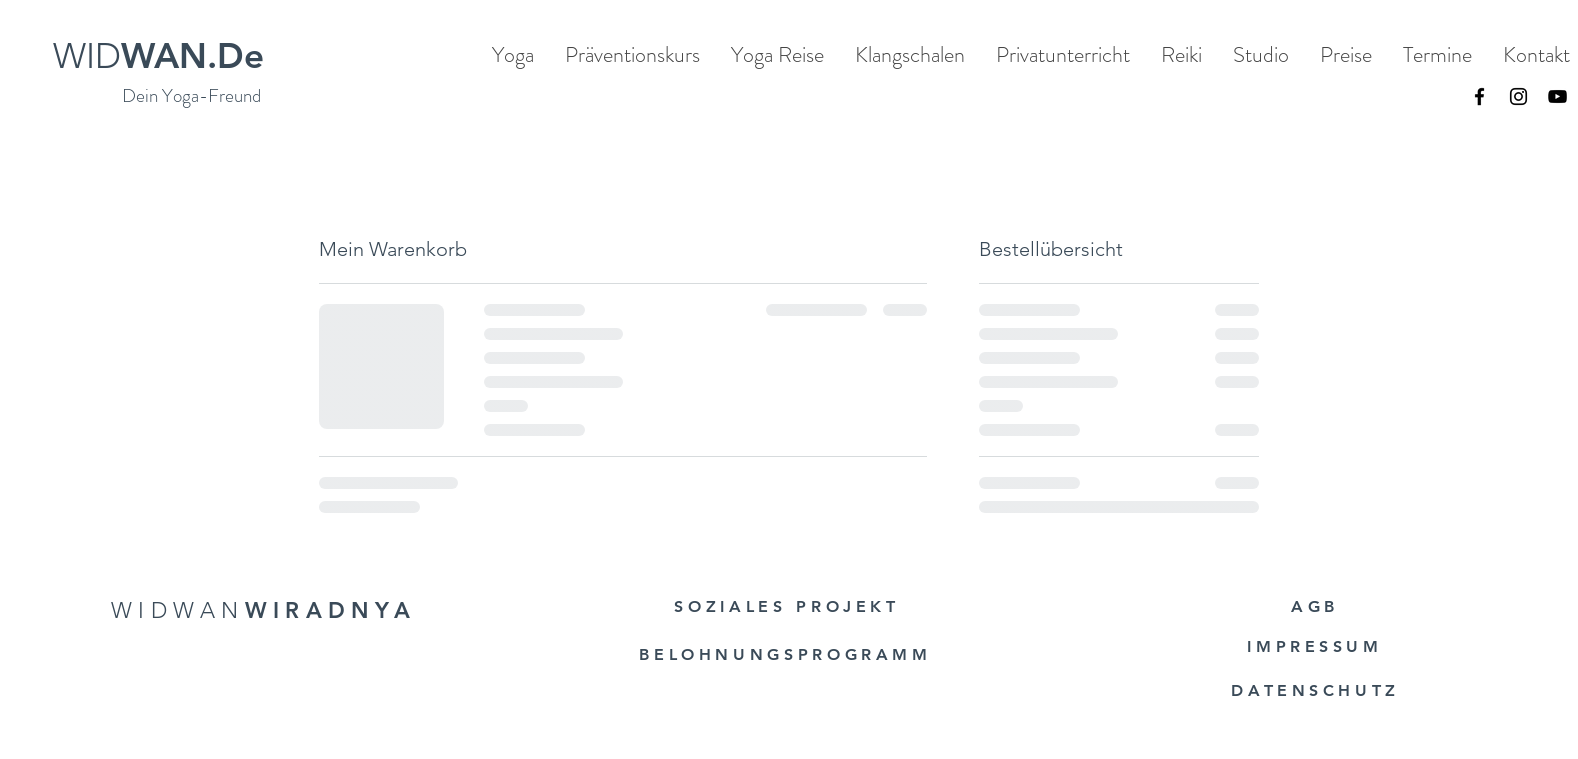 This screenshot has height=759, width=1578. I want to click on [YouTube], so click(1557, 96).